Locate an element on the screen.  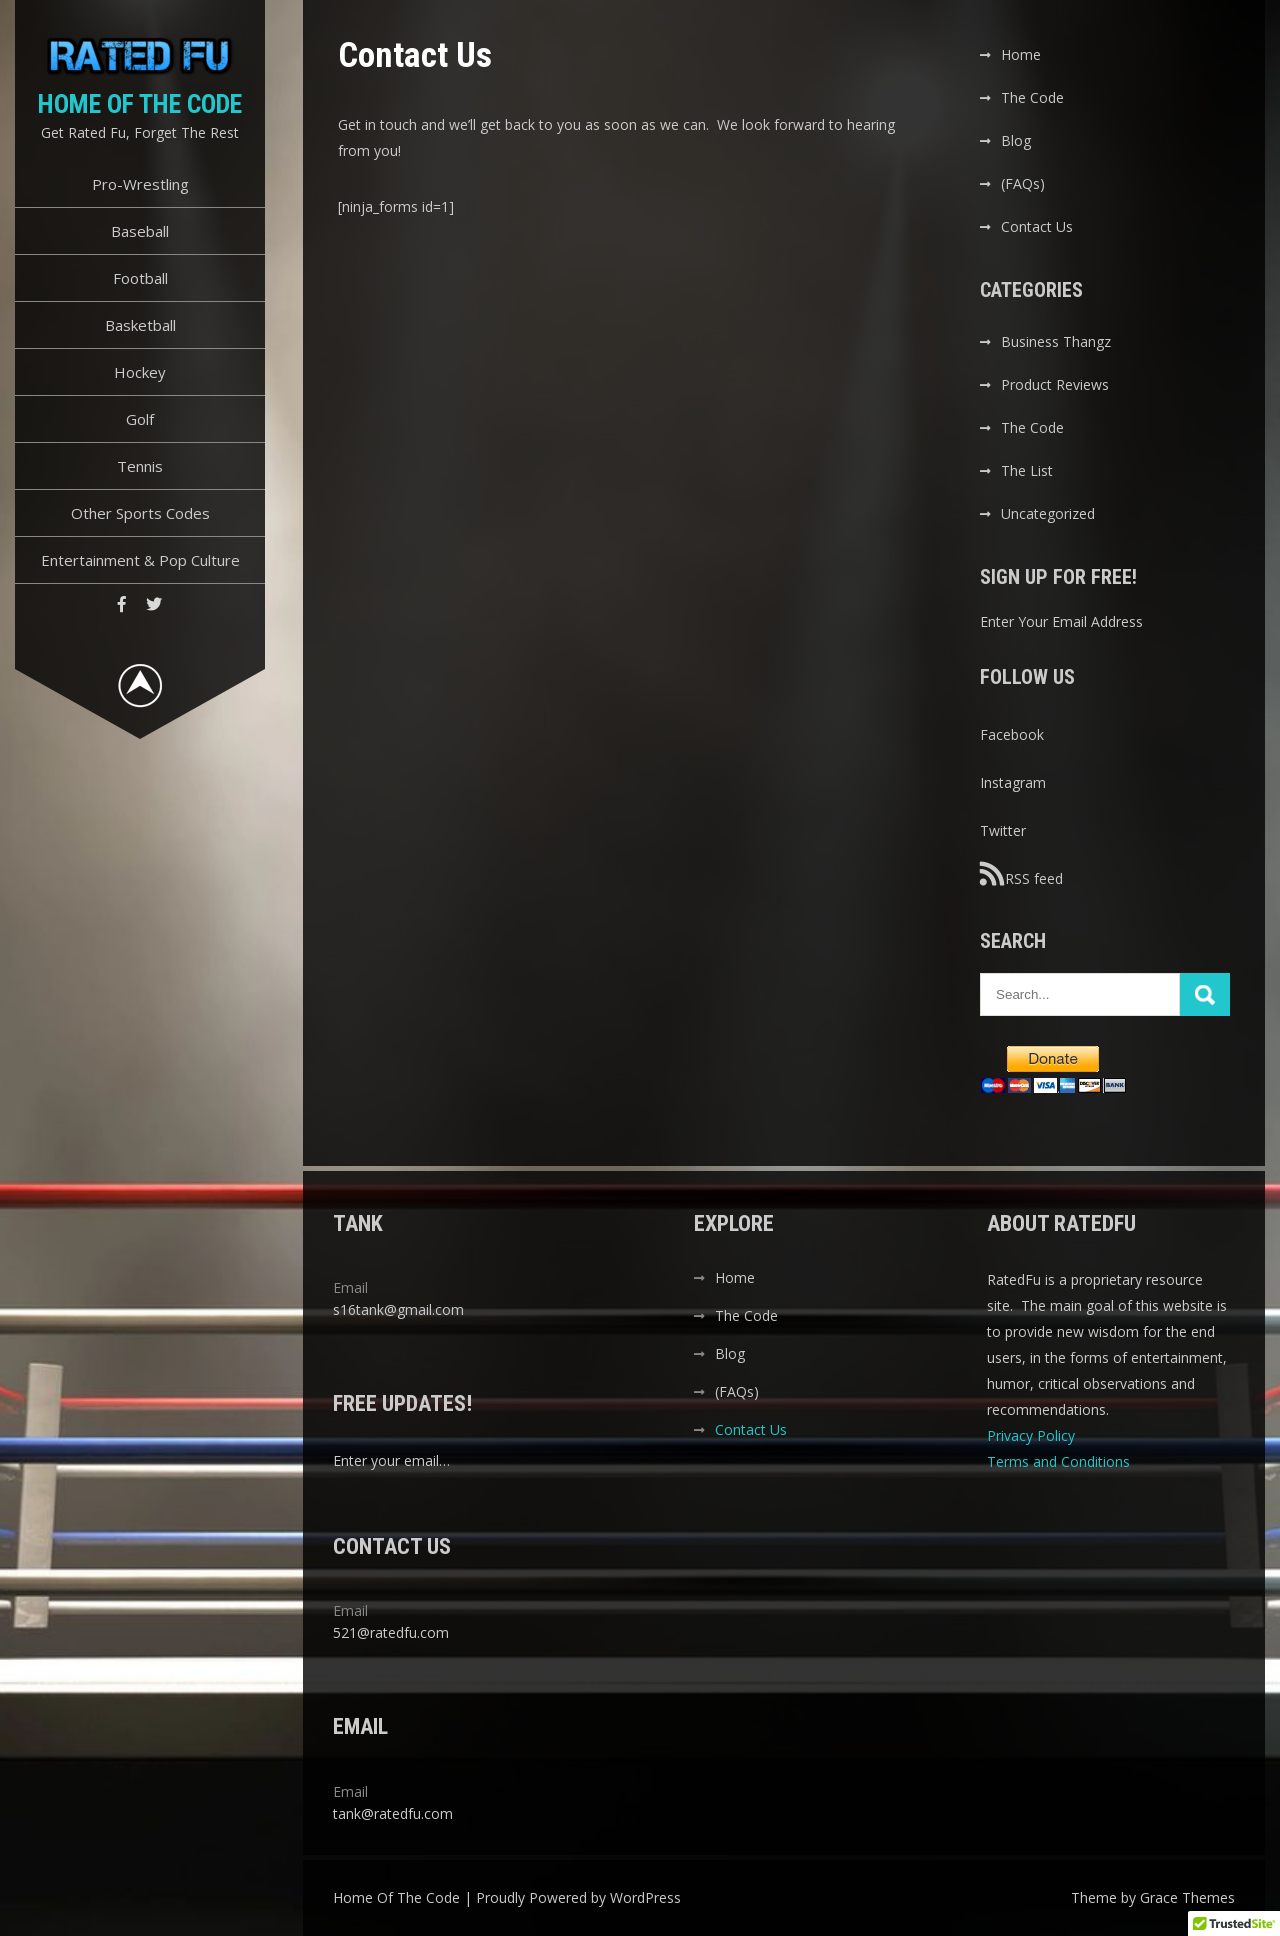
tank@ratedfu.com is located at coordinates (393, 1813).